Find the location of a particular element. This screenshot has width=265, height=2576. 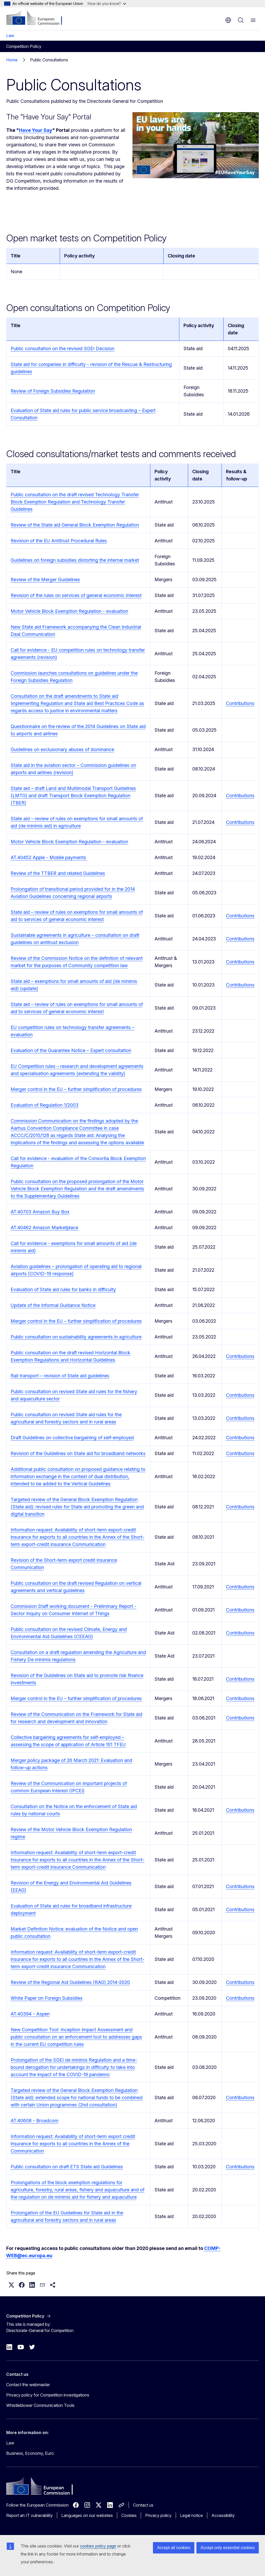

Contact the webmaster is located at coordinates (28, 2384).